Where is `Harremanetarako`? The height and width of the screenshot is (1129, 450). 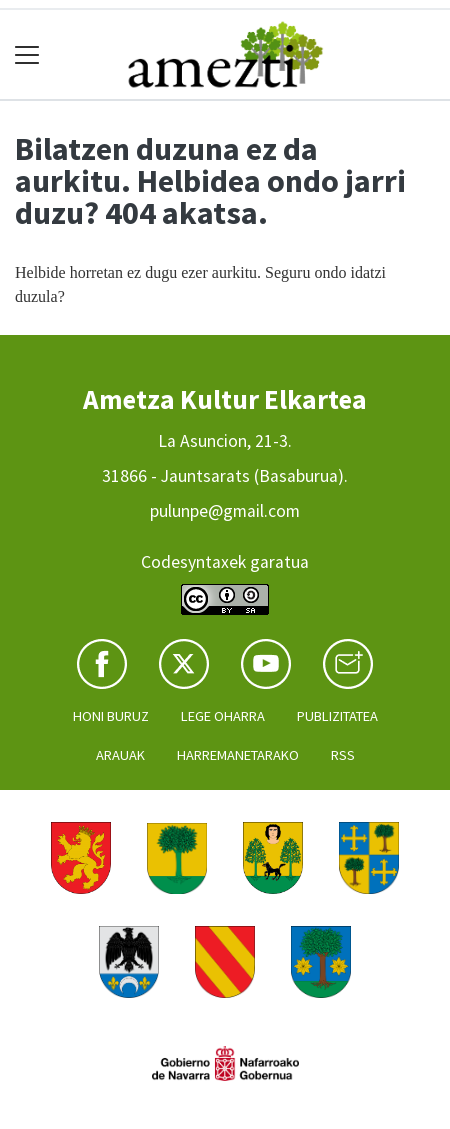
Harremanetarako is located at coordinates (238, 755).